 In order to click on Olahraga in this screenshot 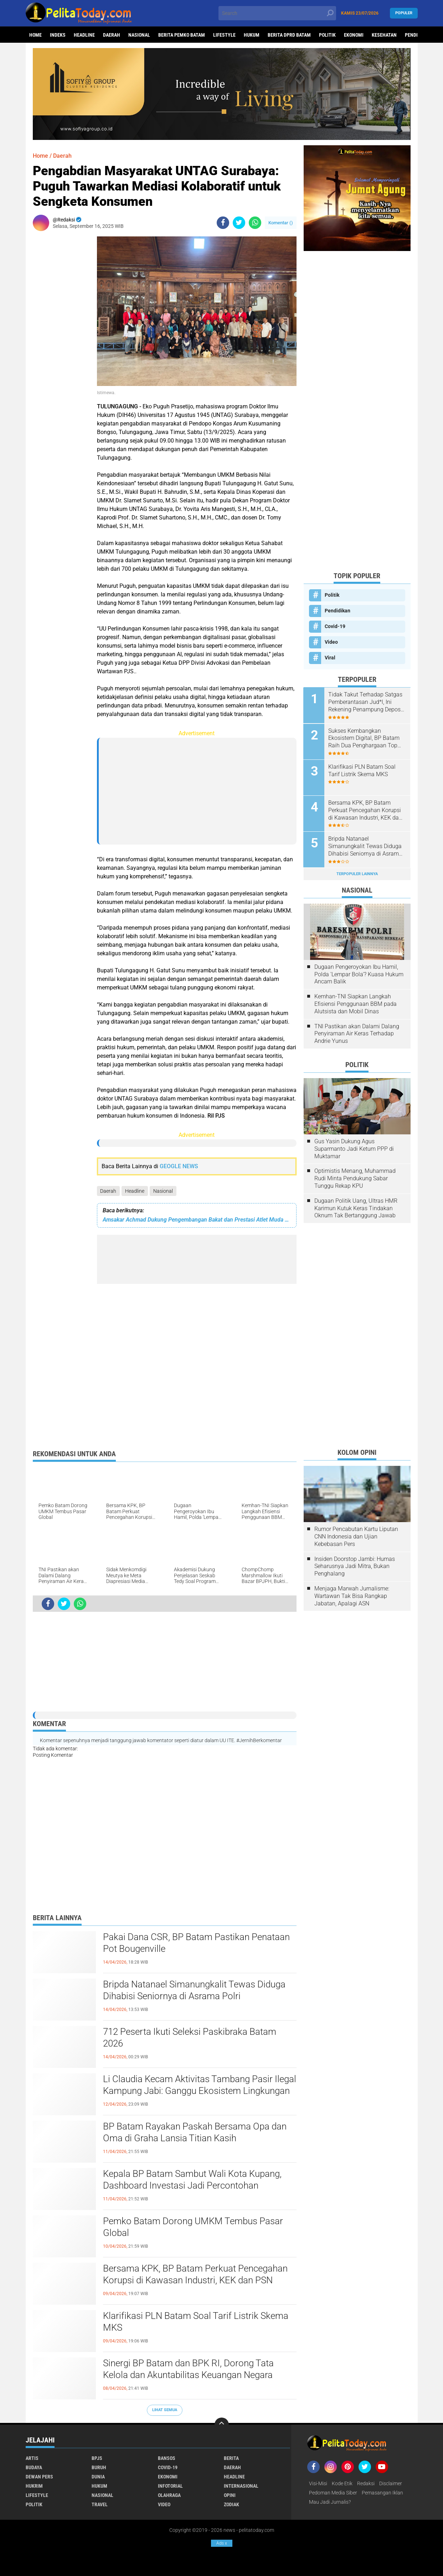, I will do `click(169, 2495)`.